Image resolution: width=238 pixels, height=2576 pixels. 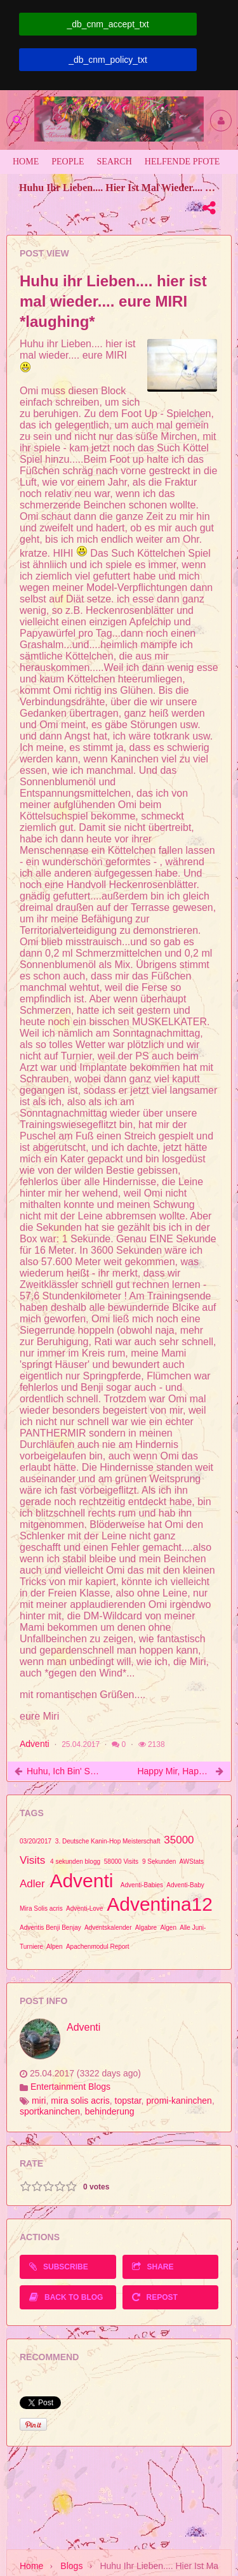 I want to click on Apachenmodul Report, so click(x=97, y=1946).